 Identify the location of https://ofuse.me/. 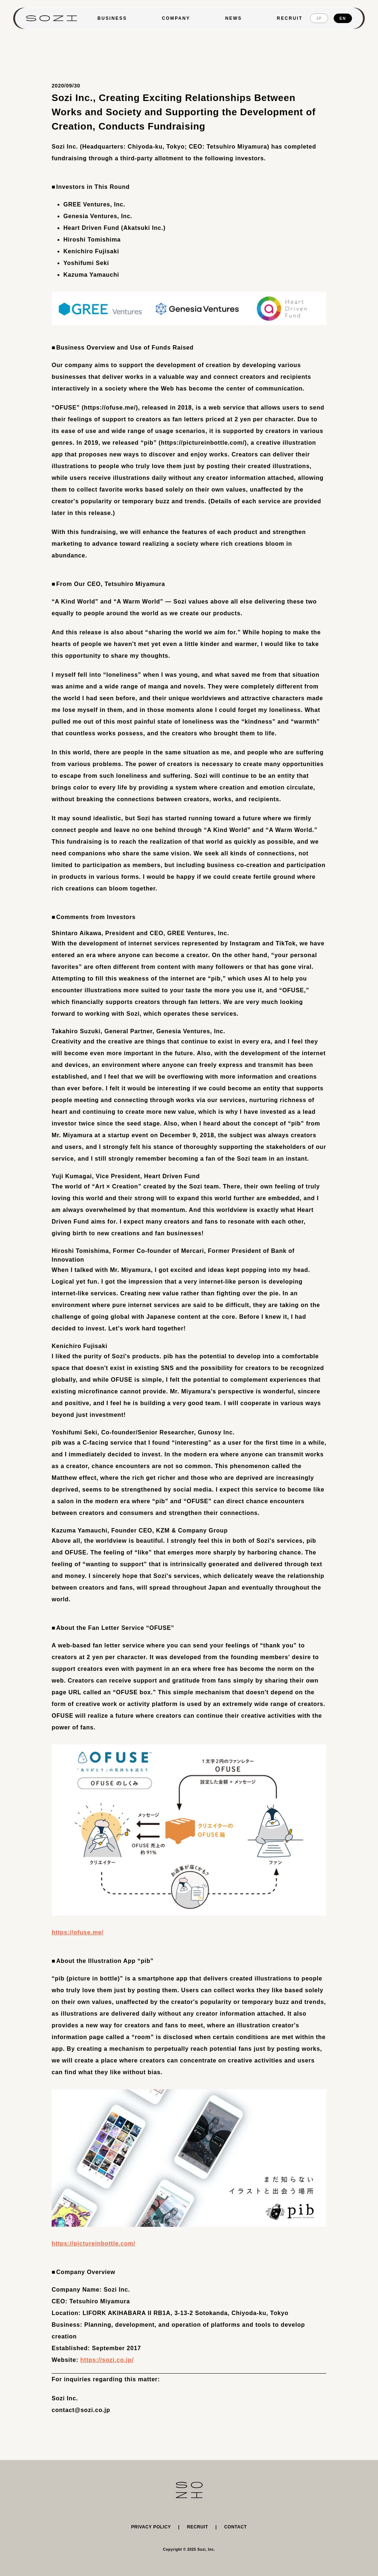
(78, 1932).